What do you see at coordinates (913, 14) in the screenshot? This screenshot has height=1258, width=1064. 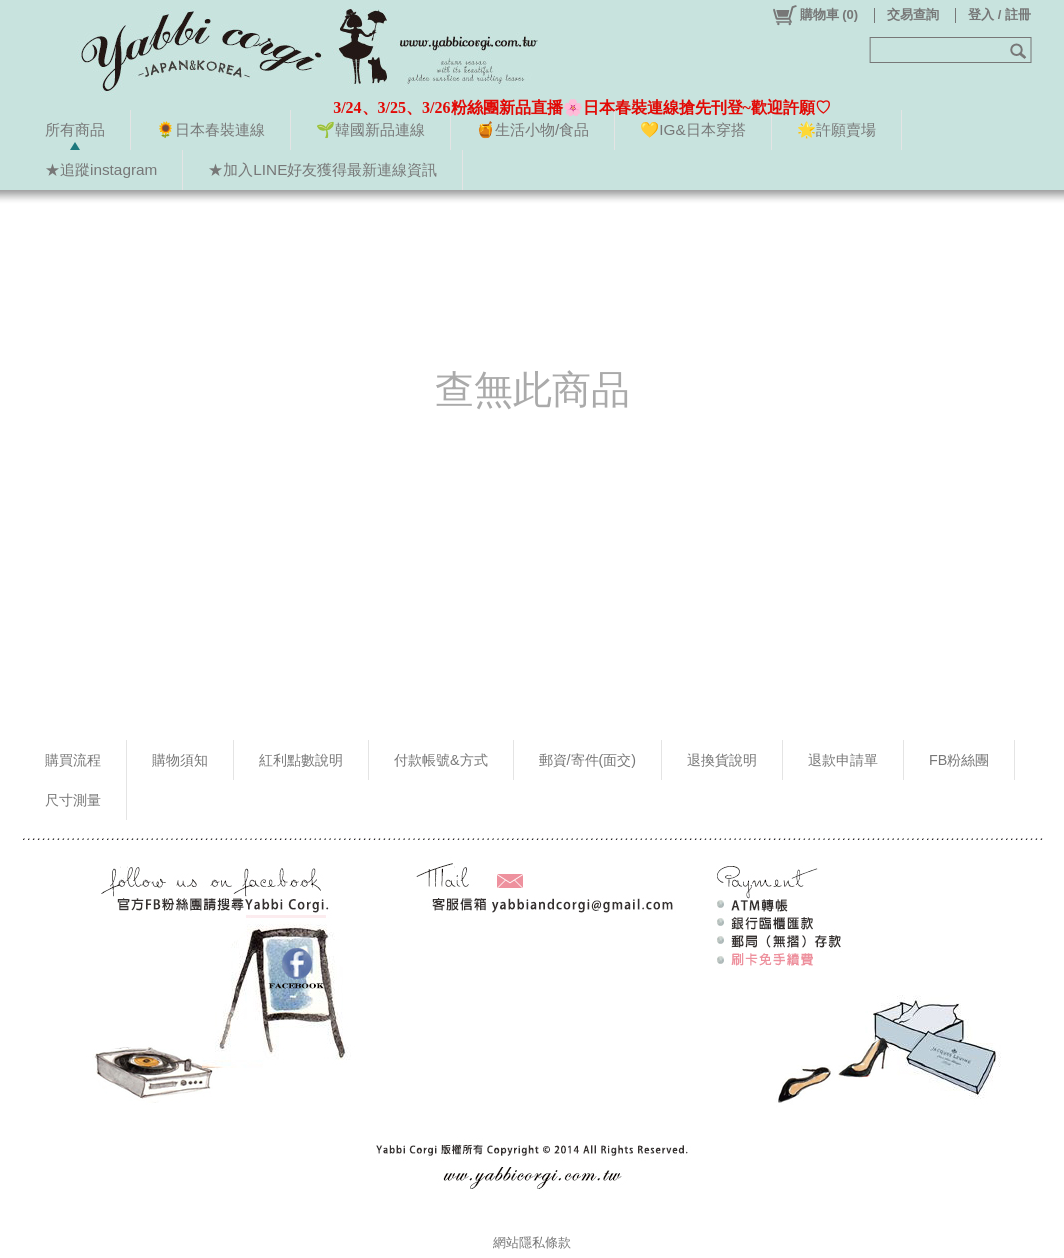 I see `交易查詢` at bounding box center [913, 14].